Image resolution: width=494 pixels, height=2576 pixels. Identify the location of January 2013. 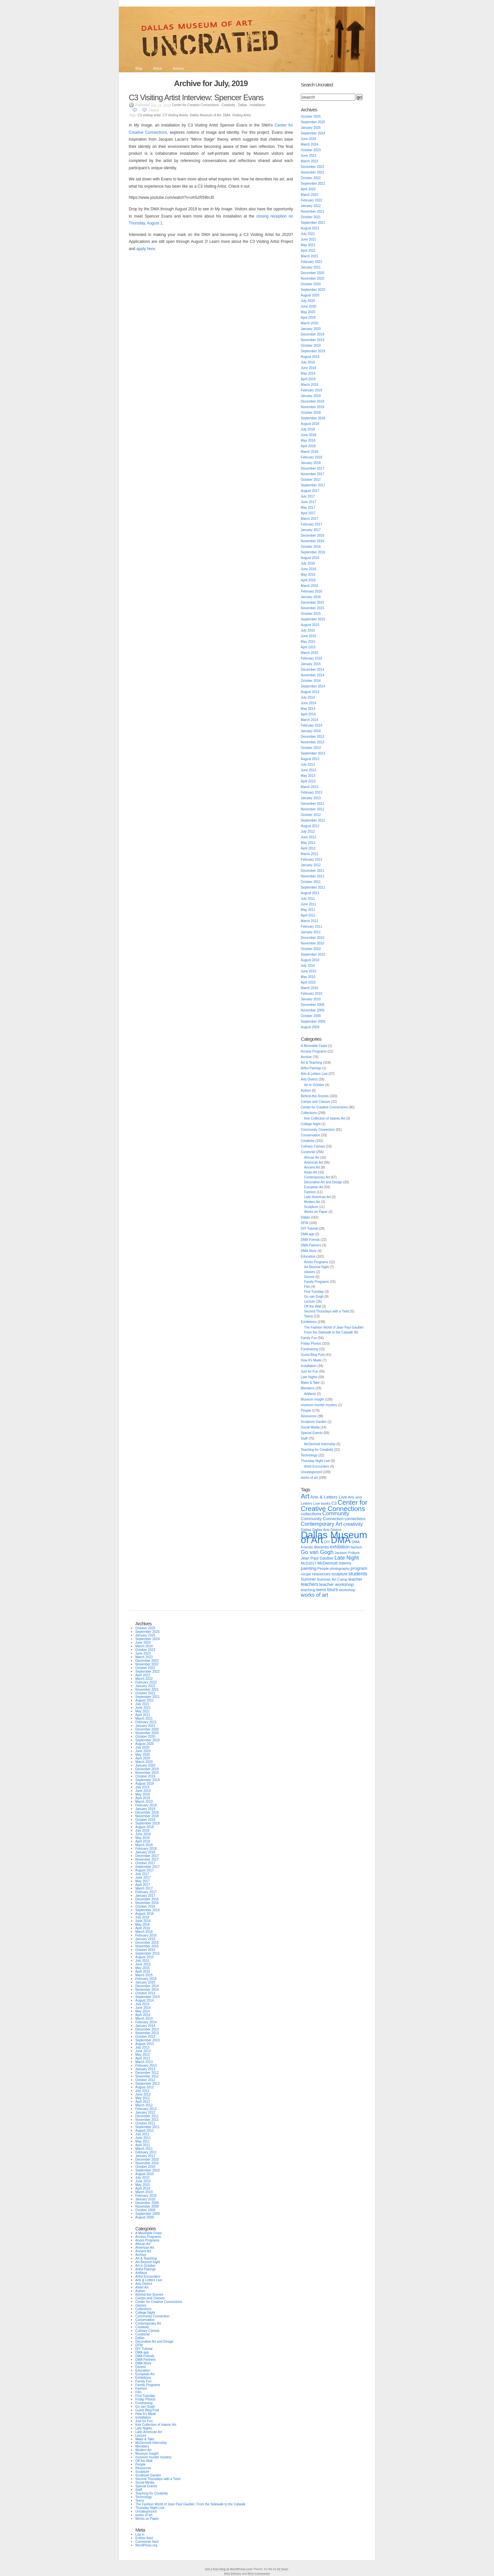
(311, 798).